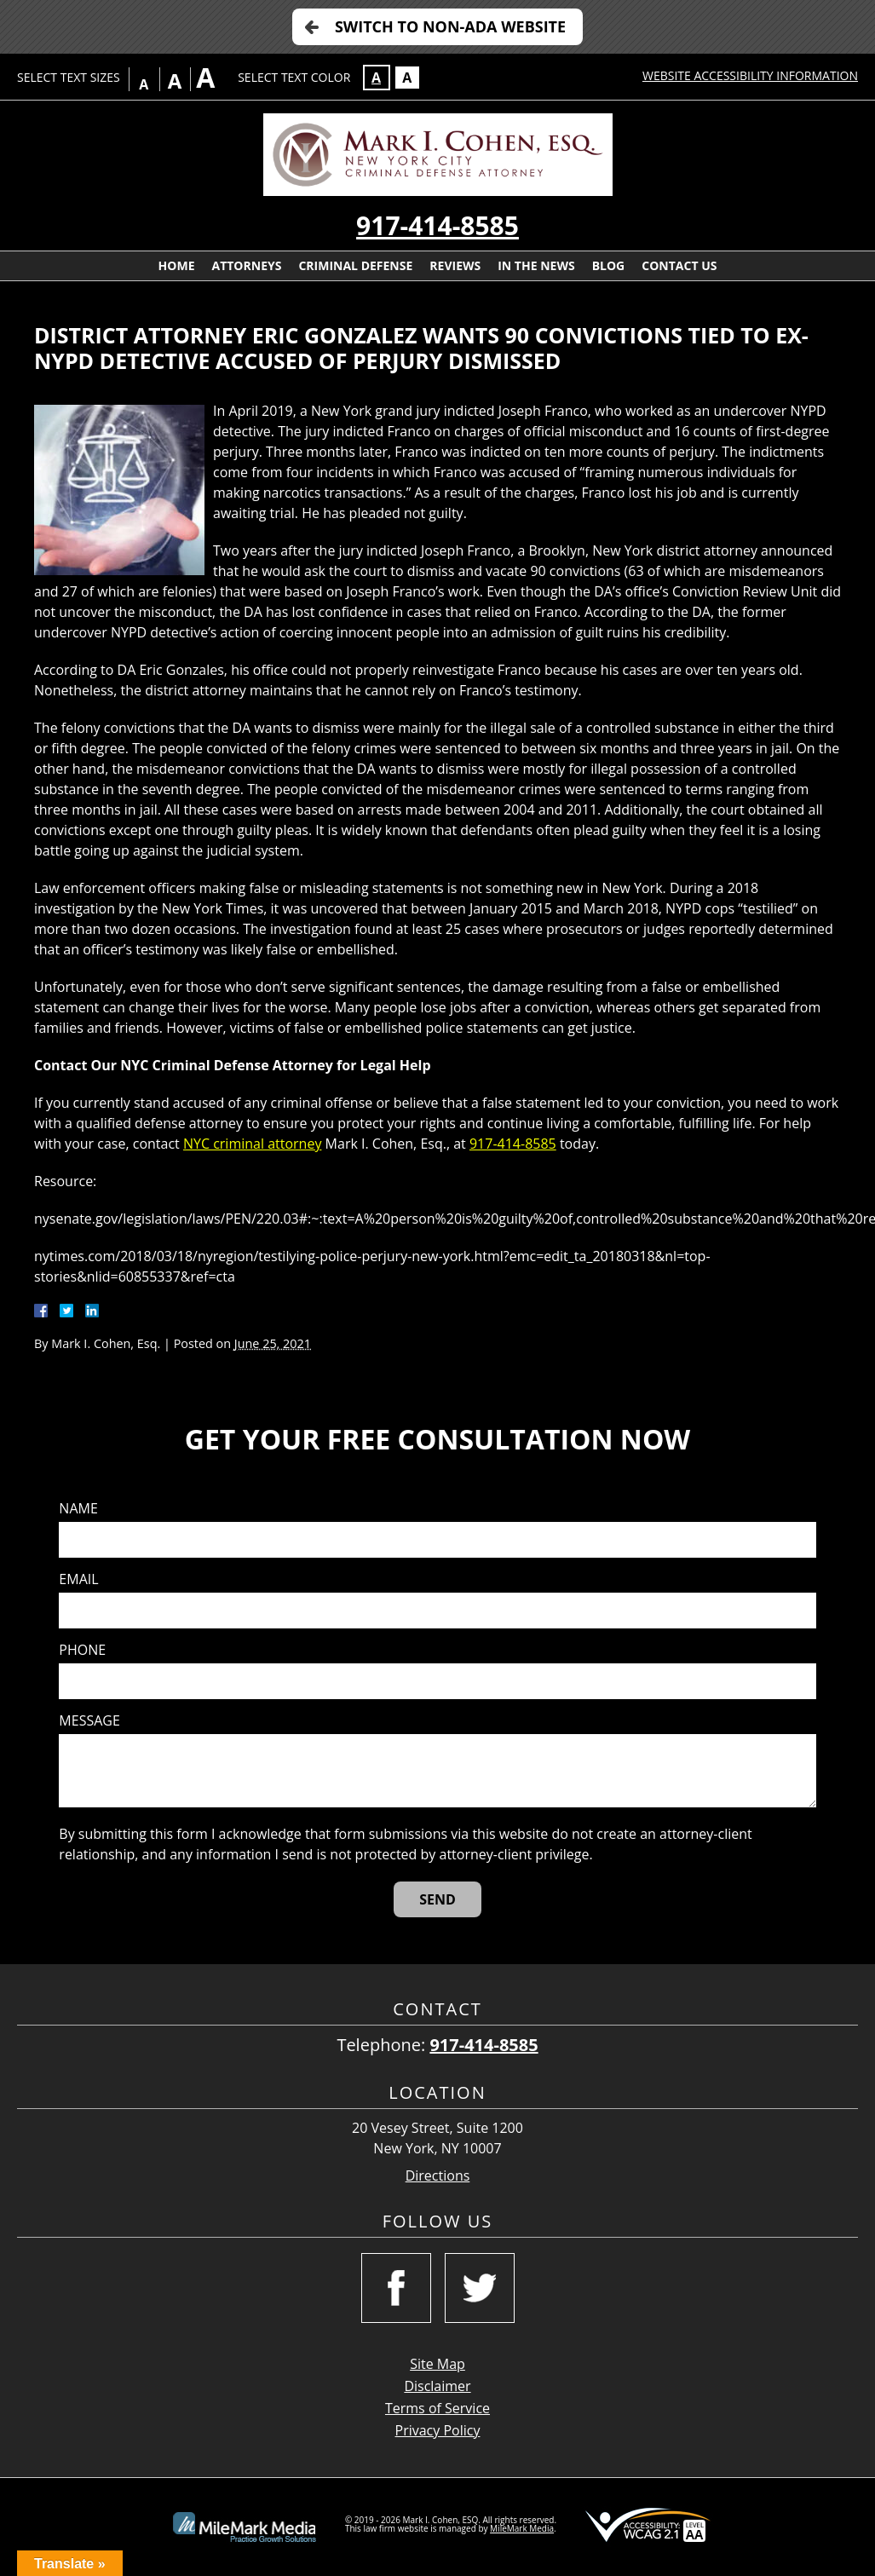  I want to click on Email, so click(78, 1579).